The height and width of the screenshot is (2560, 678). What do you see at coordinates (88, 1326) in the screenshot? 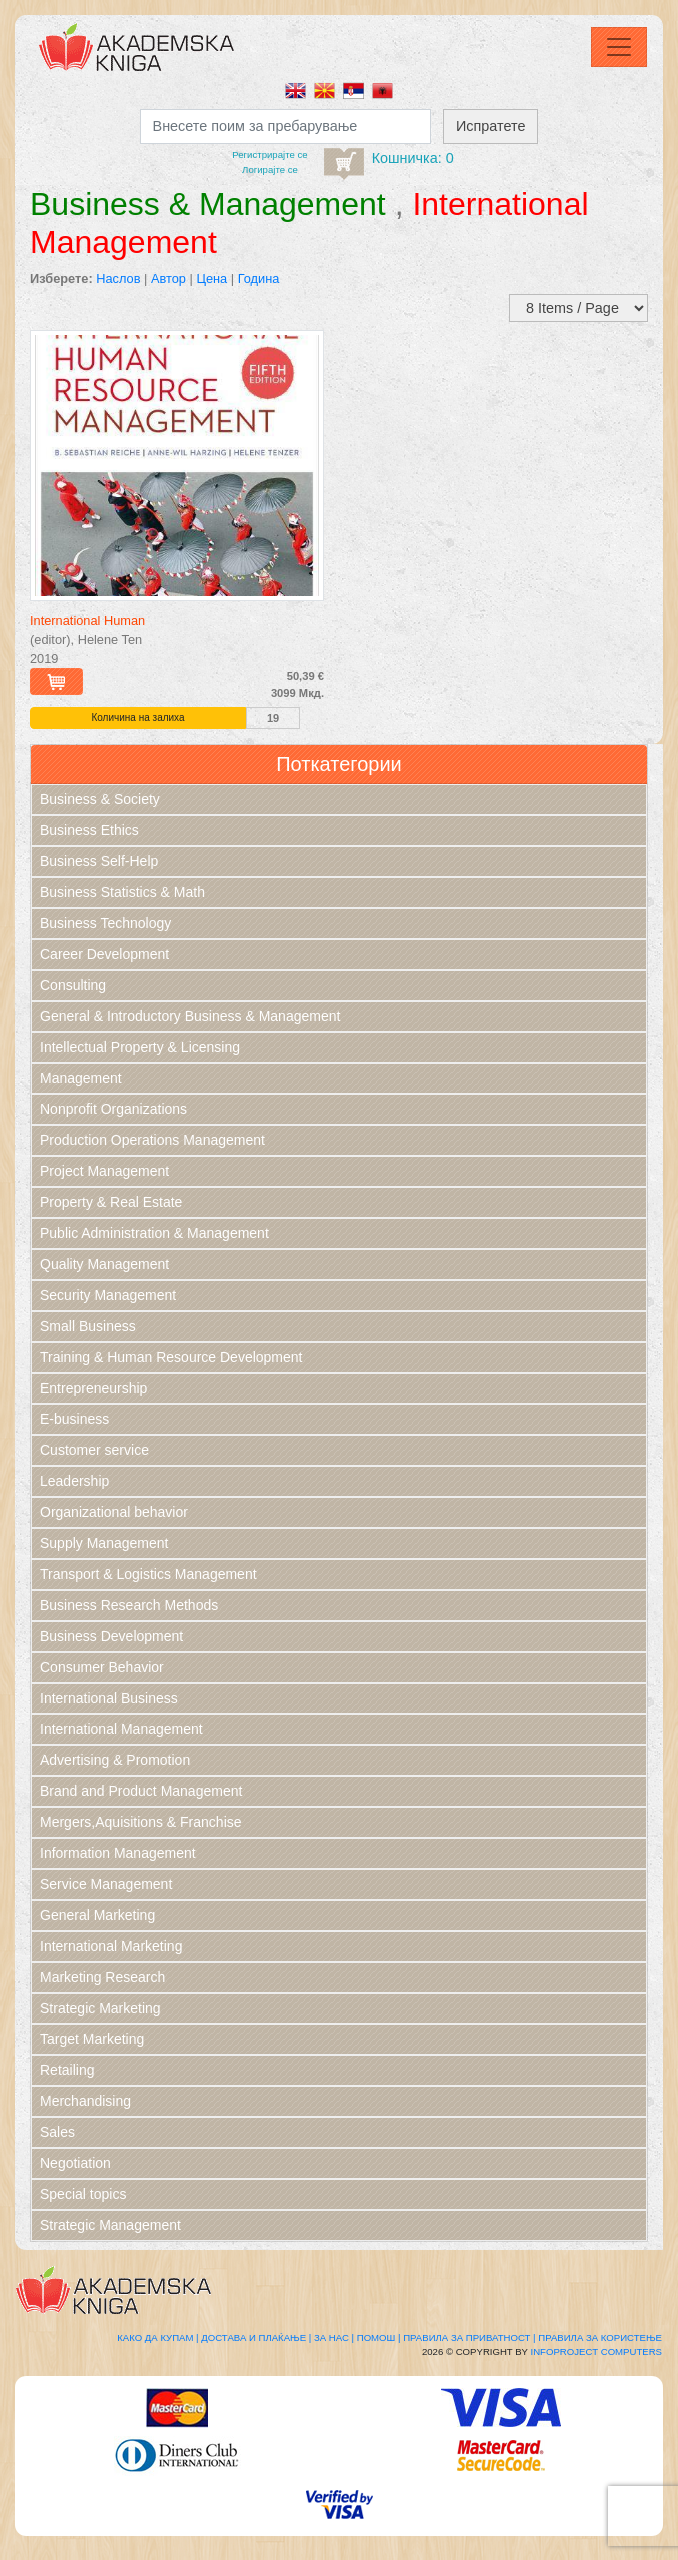
I see `Small Business` at bounding box center [88, 1326].